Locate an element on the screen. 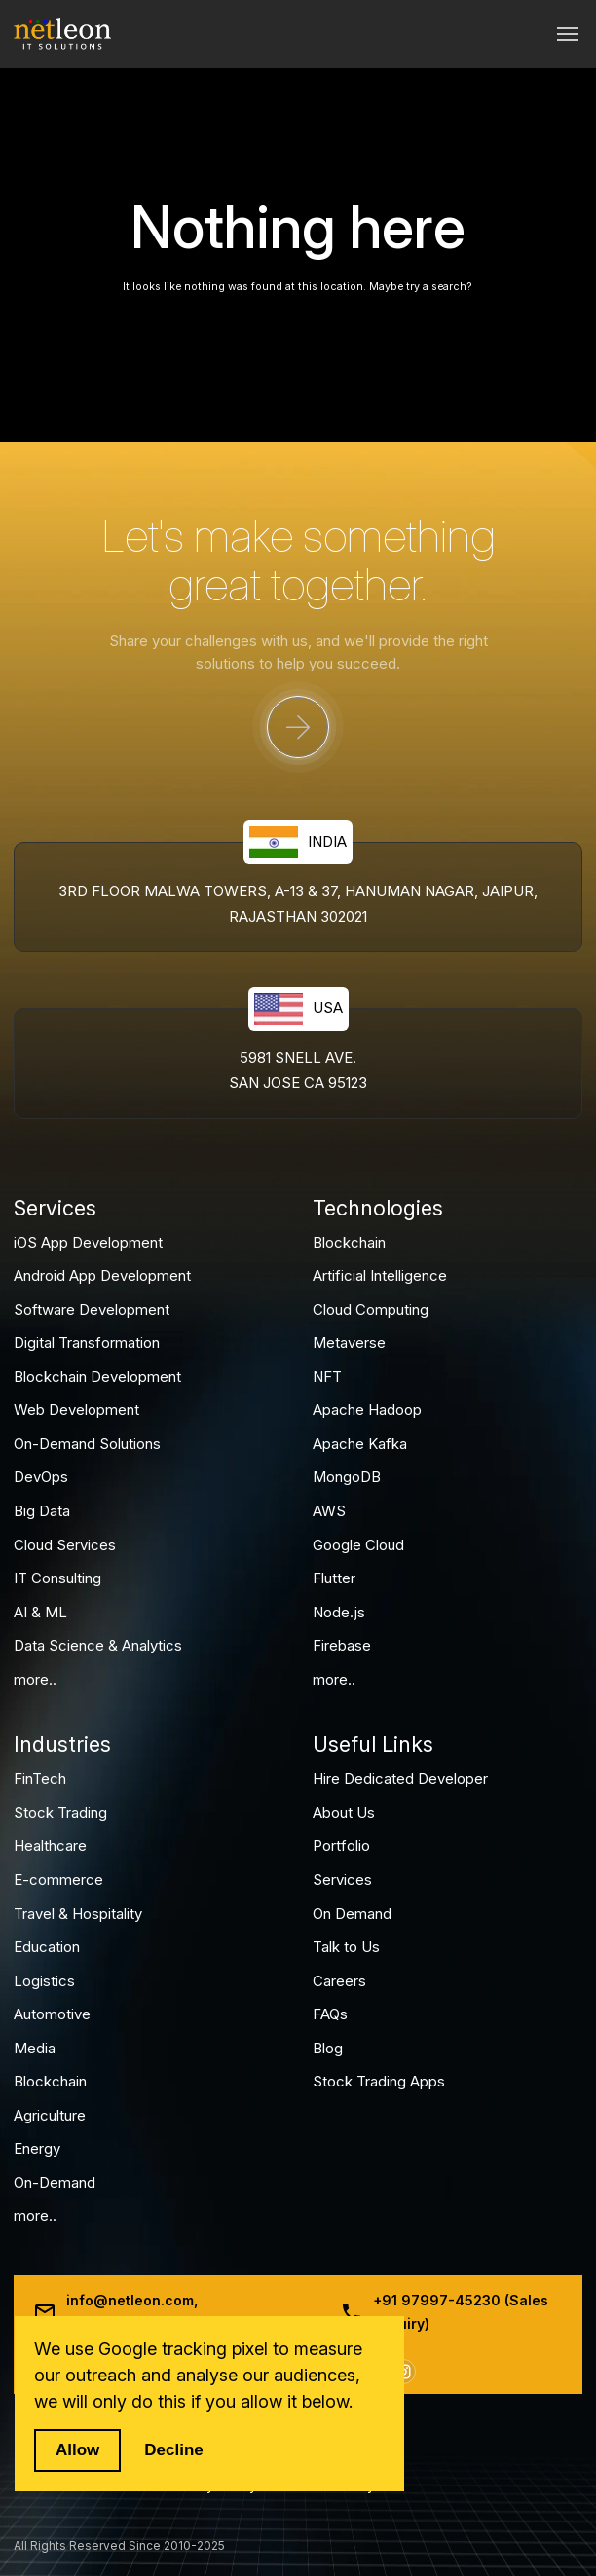 The image size is (596, 2576). MongoDB is located at coordinates (347, 1477).